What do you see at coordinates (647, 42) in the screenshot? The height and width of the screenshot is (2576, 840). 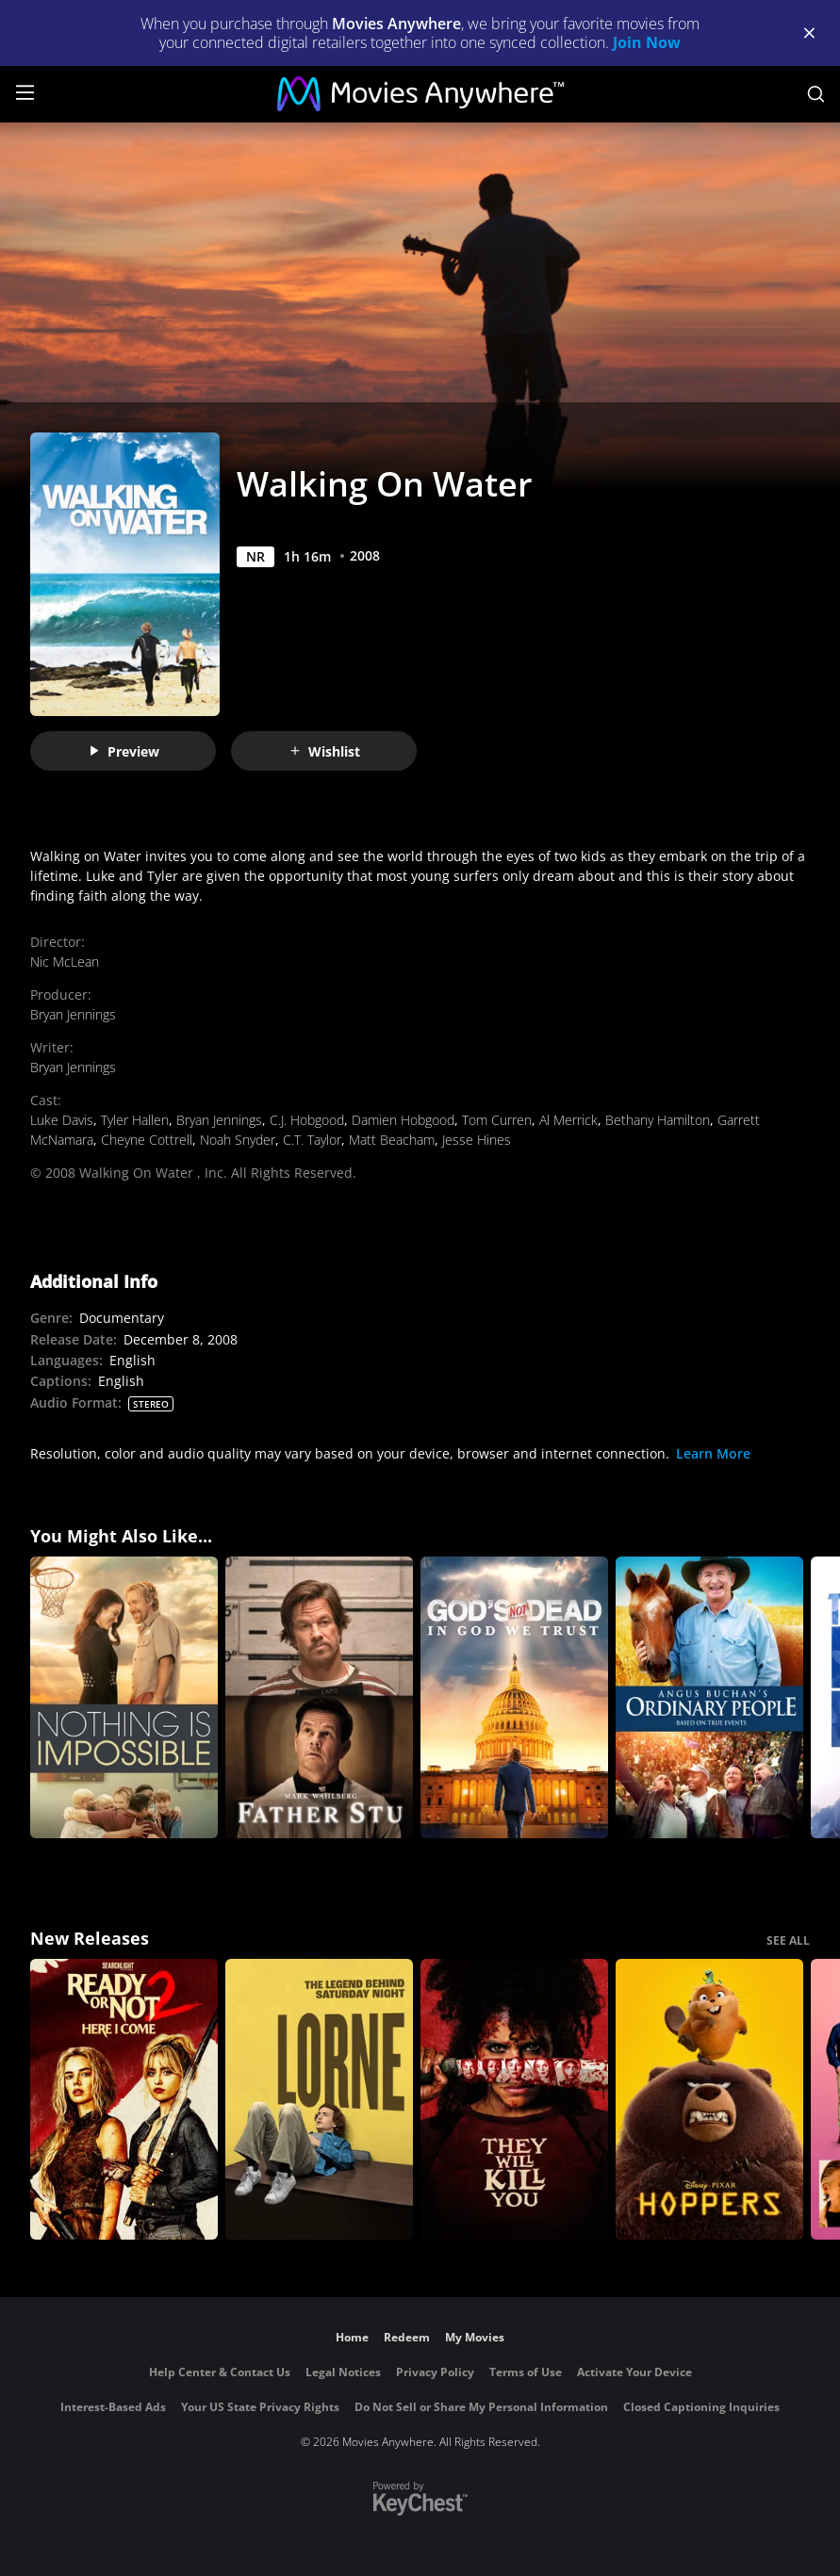 I see `Join Now` at bounding box center [647, 42].